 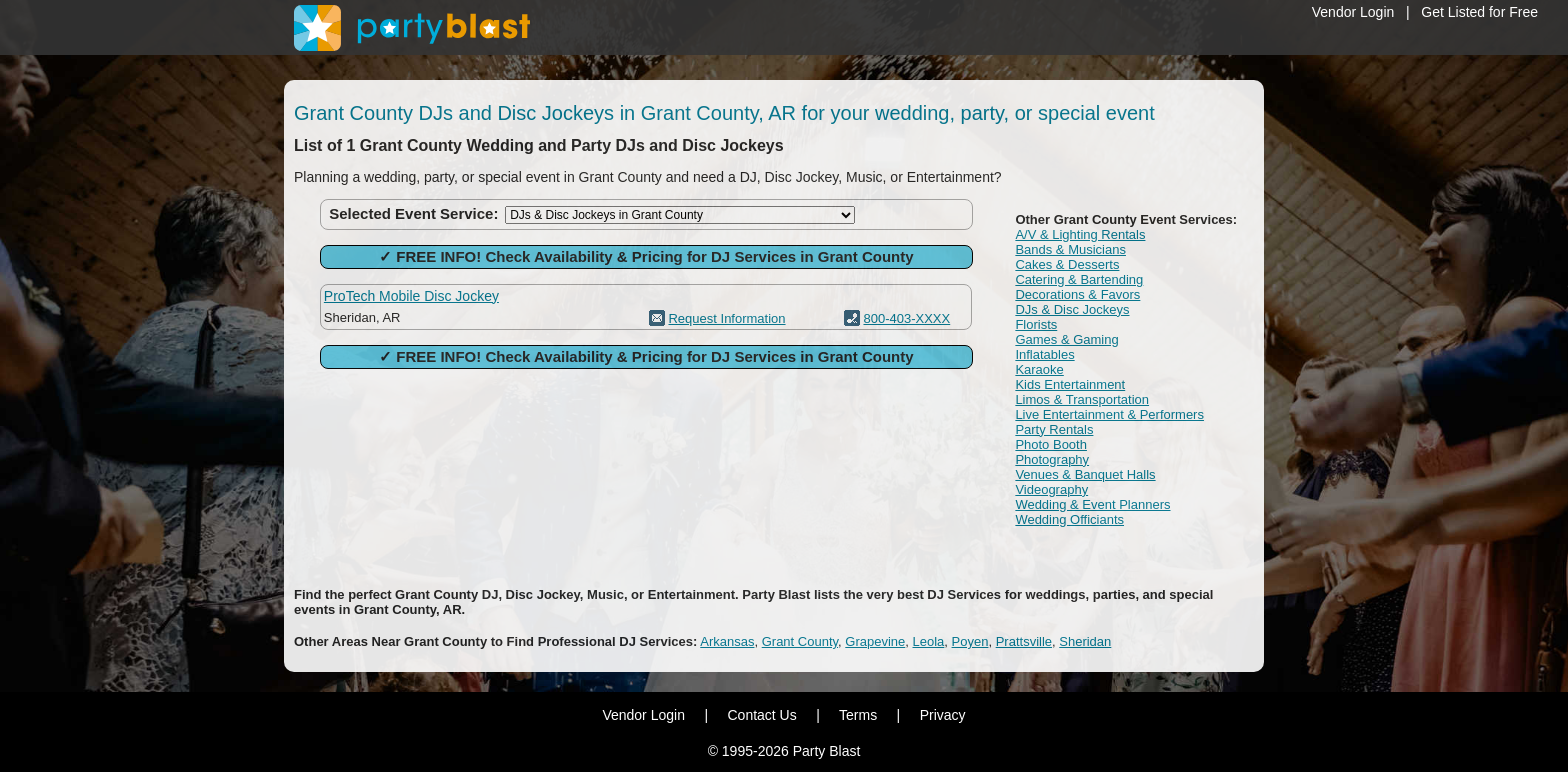 What do you see at coordinates (727, 641) in the screenshot?
I see `Arkansas` at bounding box center [727, 641].